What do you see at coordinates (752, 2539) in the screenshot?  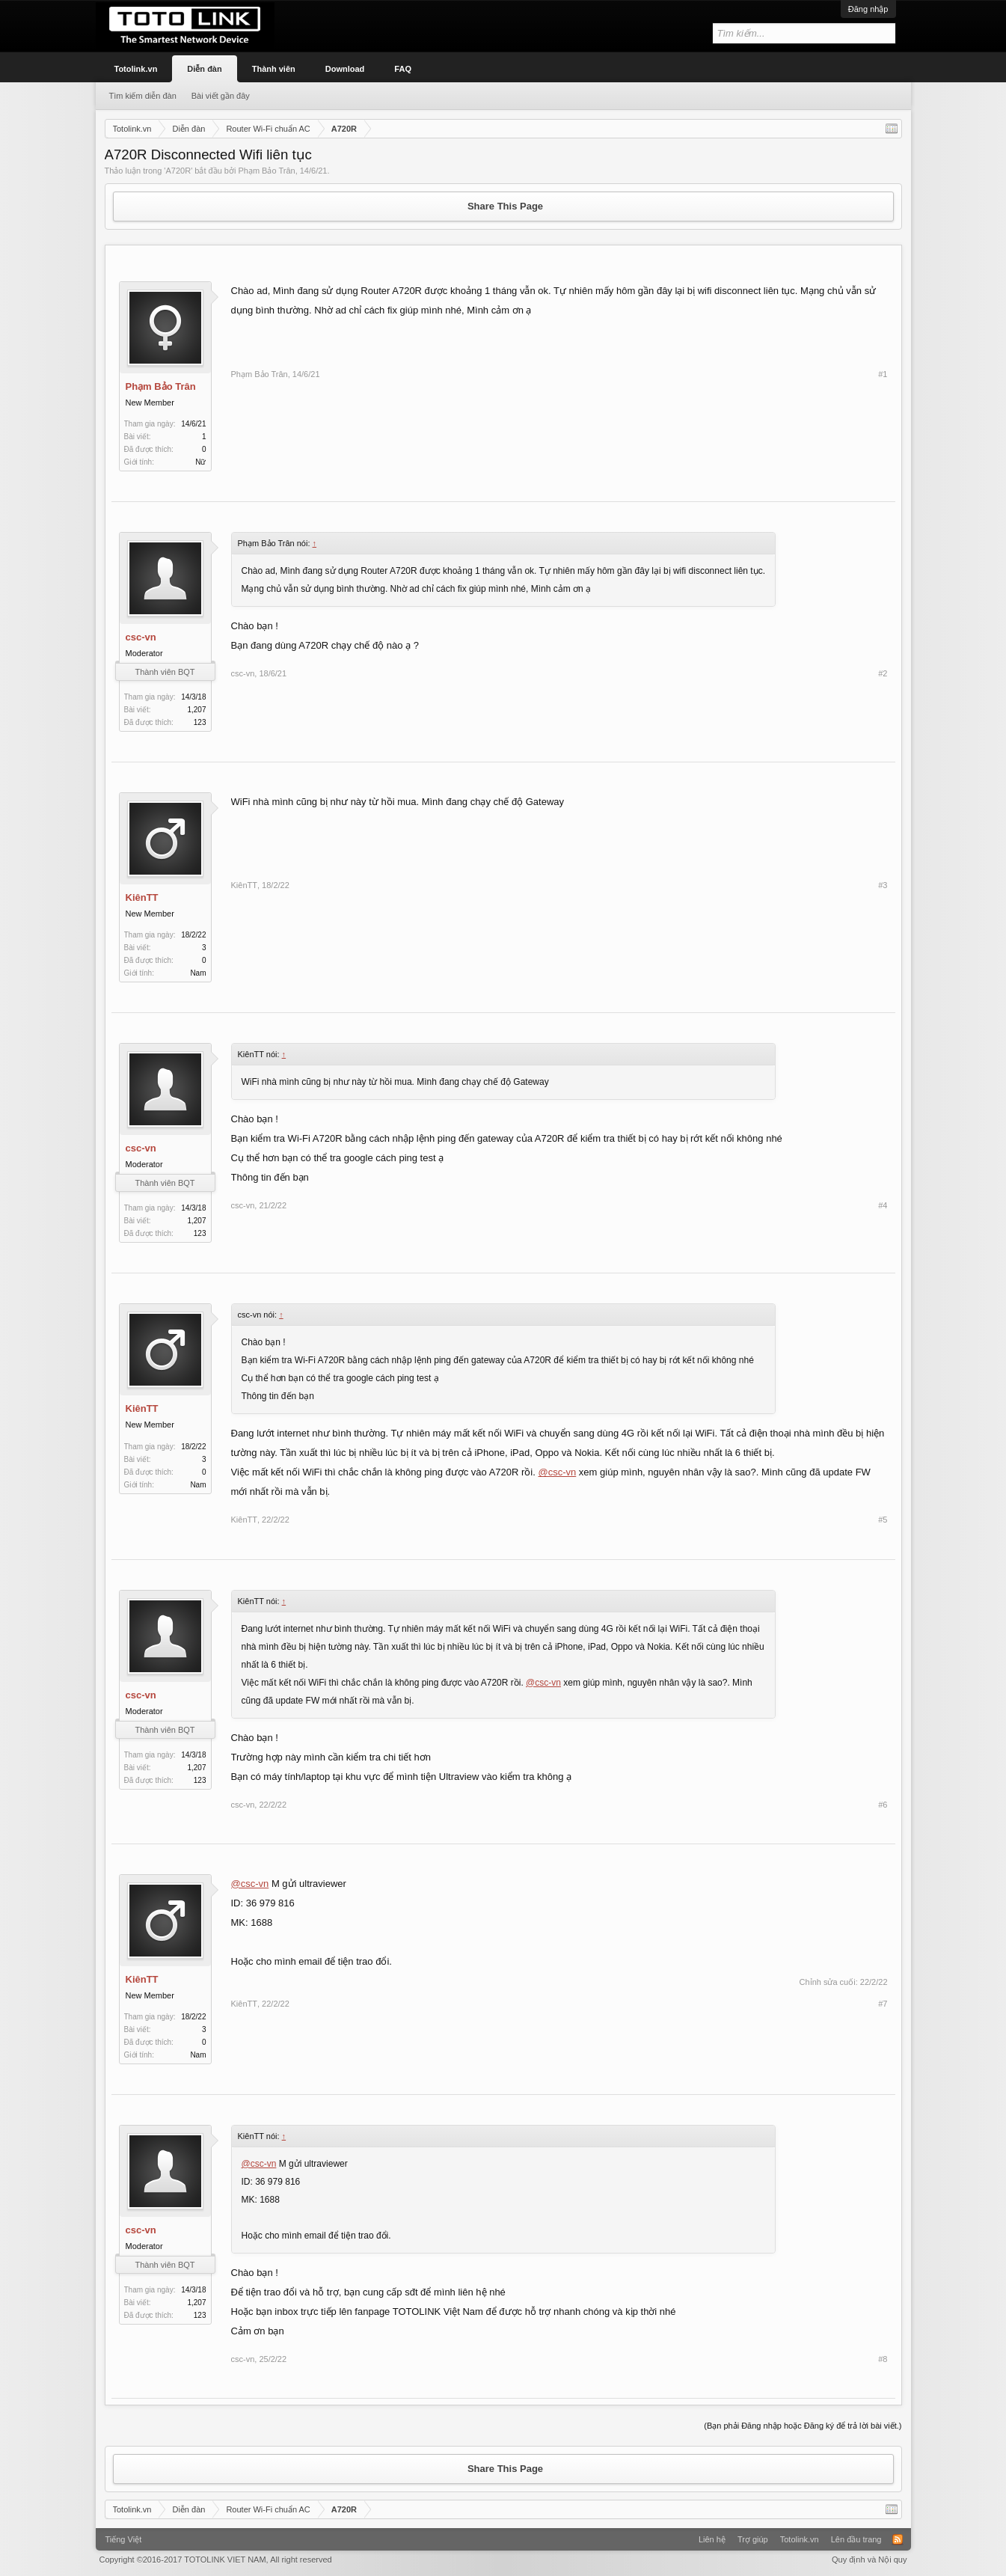 I see `Trợ giúp` at bounding box center [752, 2539].